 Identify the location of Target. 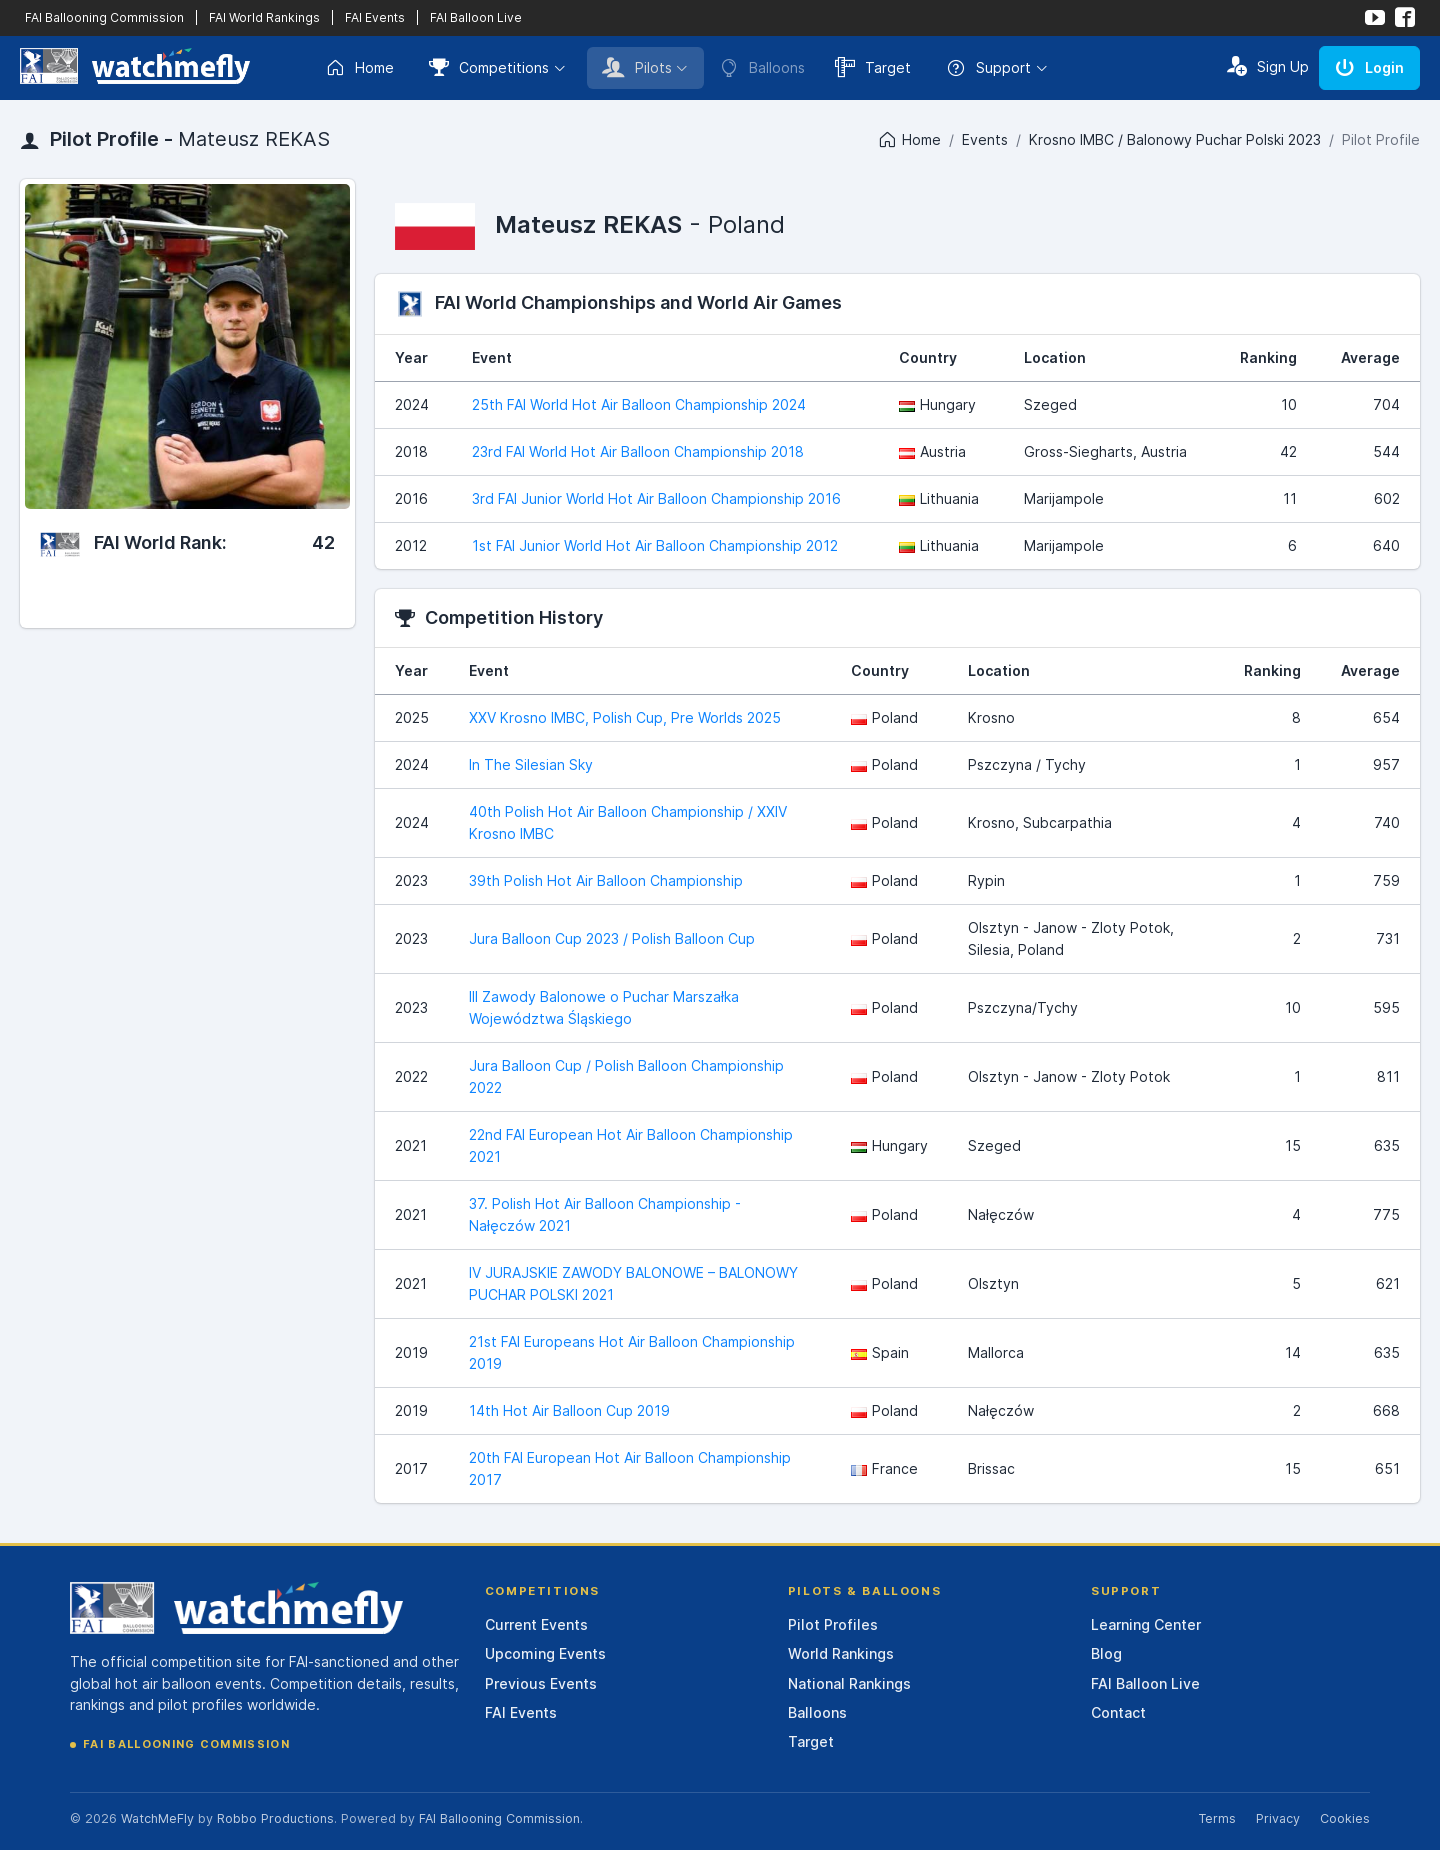
(873, 67).